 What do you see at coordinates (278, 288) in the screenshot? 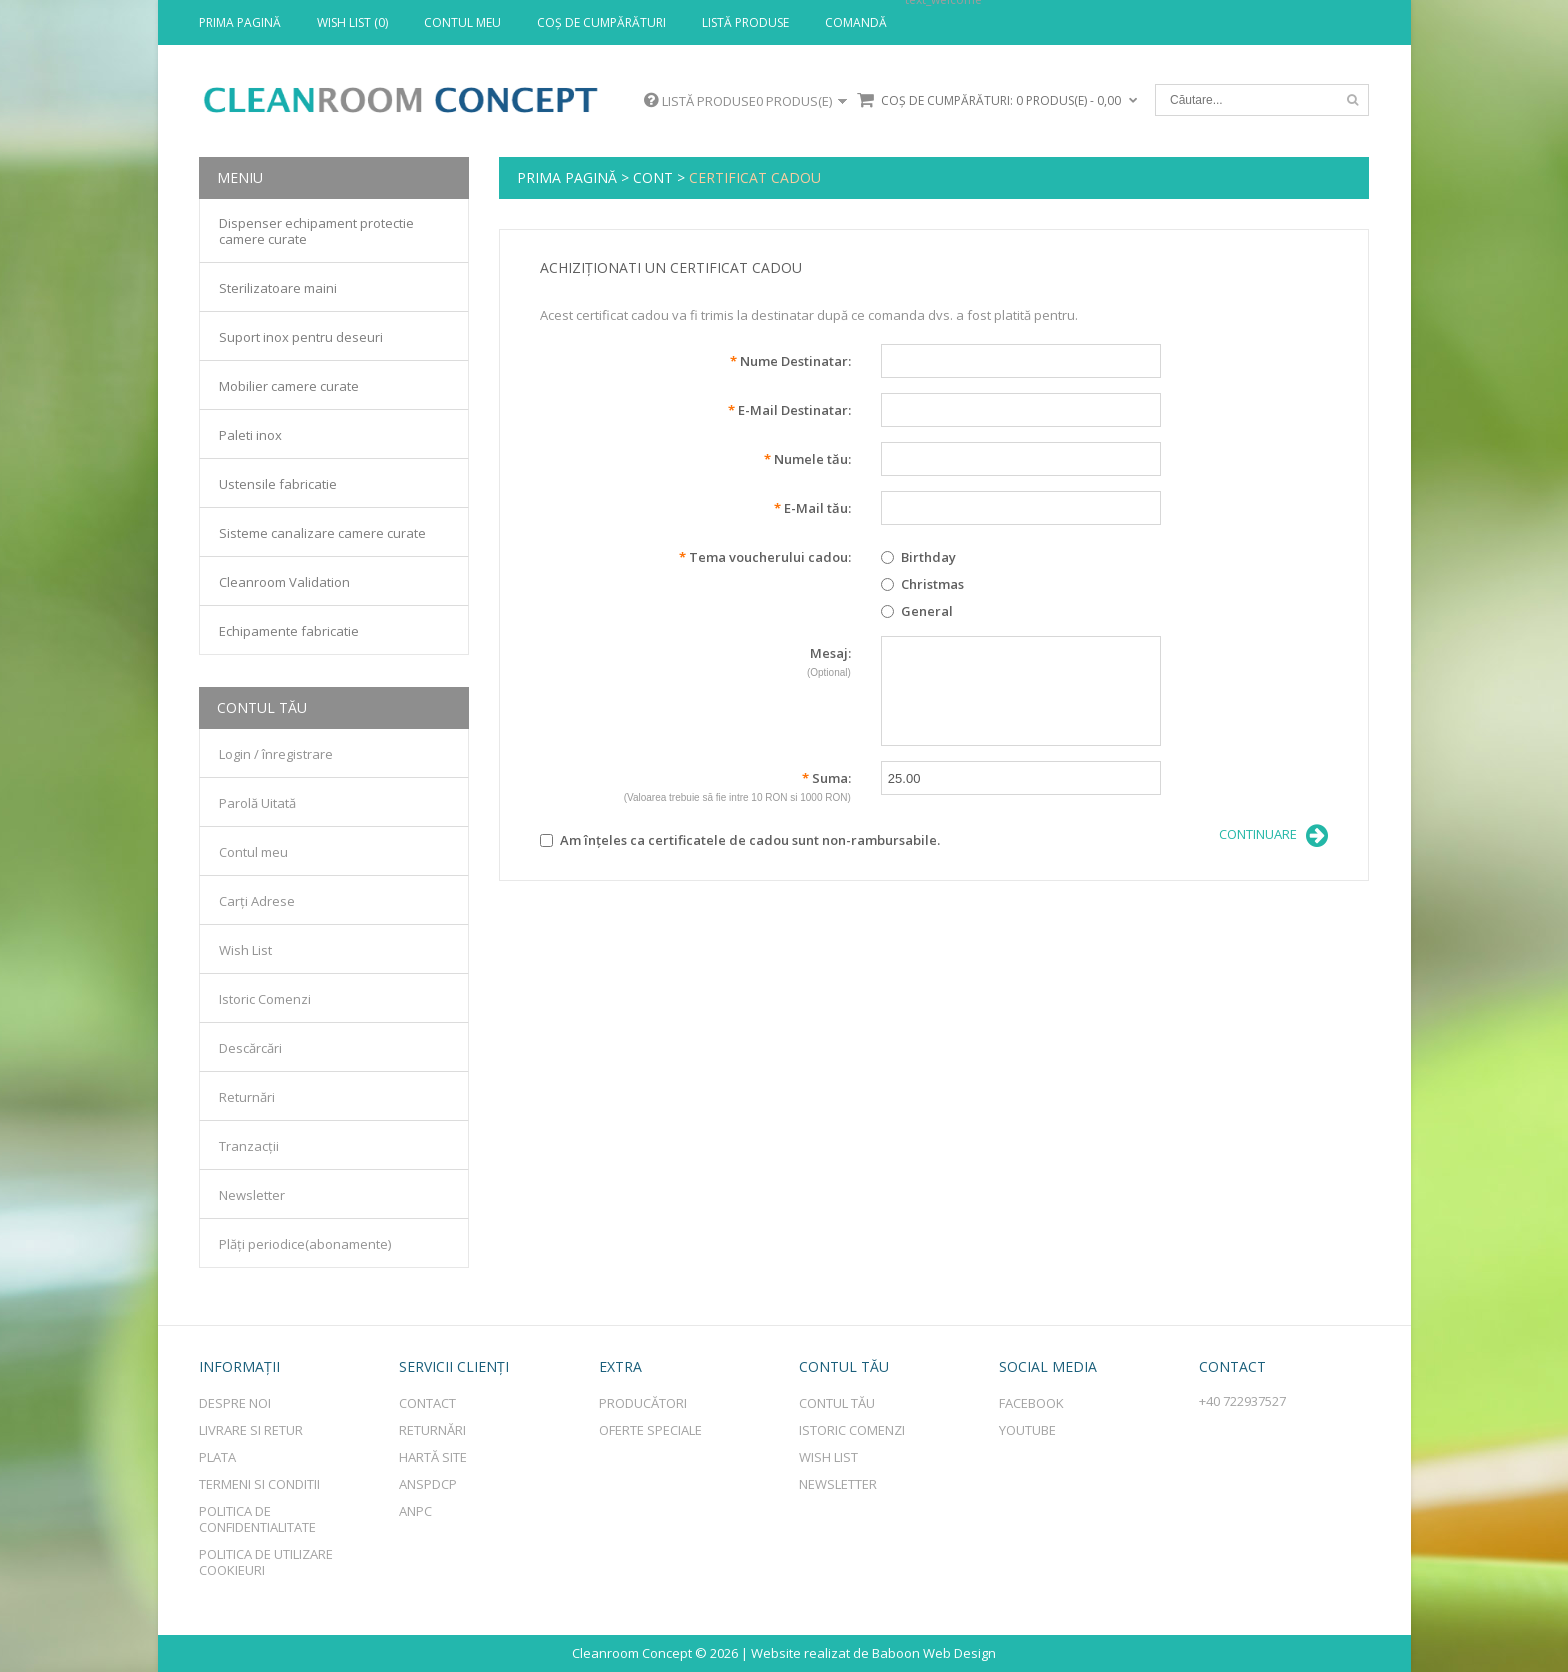
I see `Sterilizatoare maini` at bounding box center [278, 288].